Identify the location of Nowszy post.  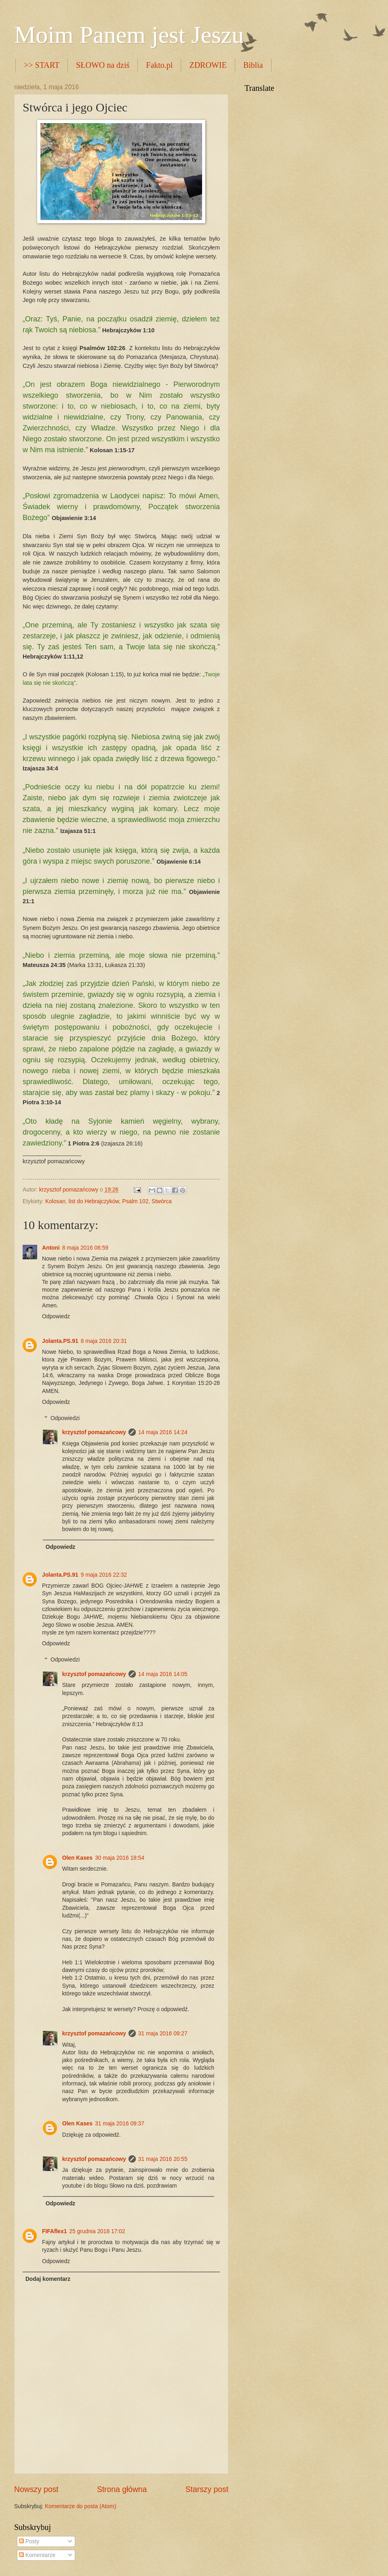
(36, 2489).